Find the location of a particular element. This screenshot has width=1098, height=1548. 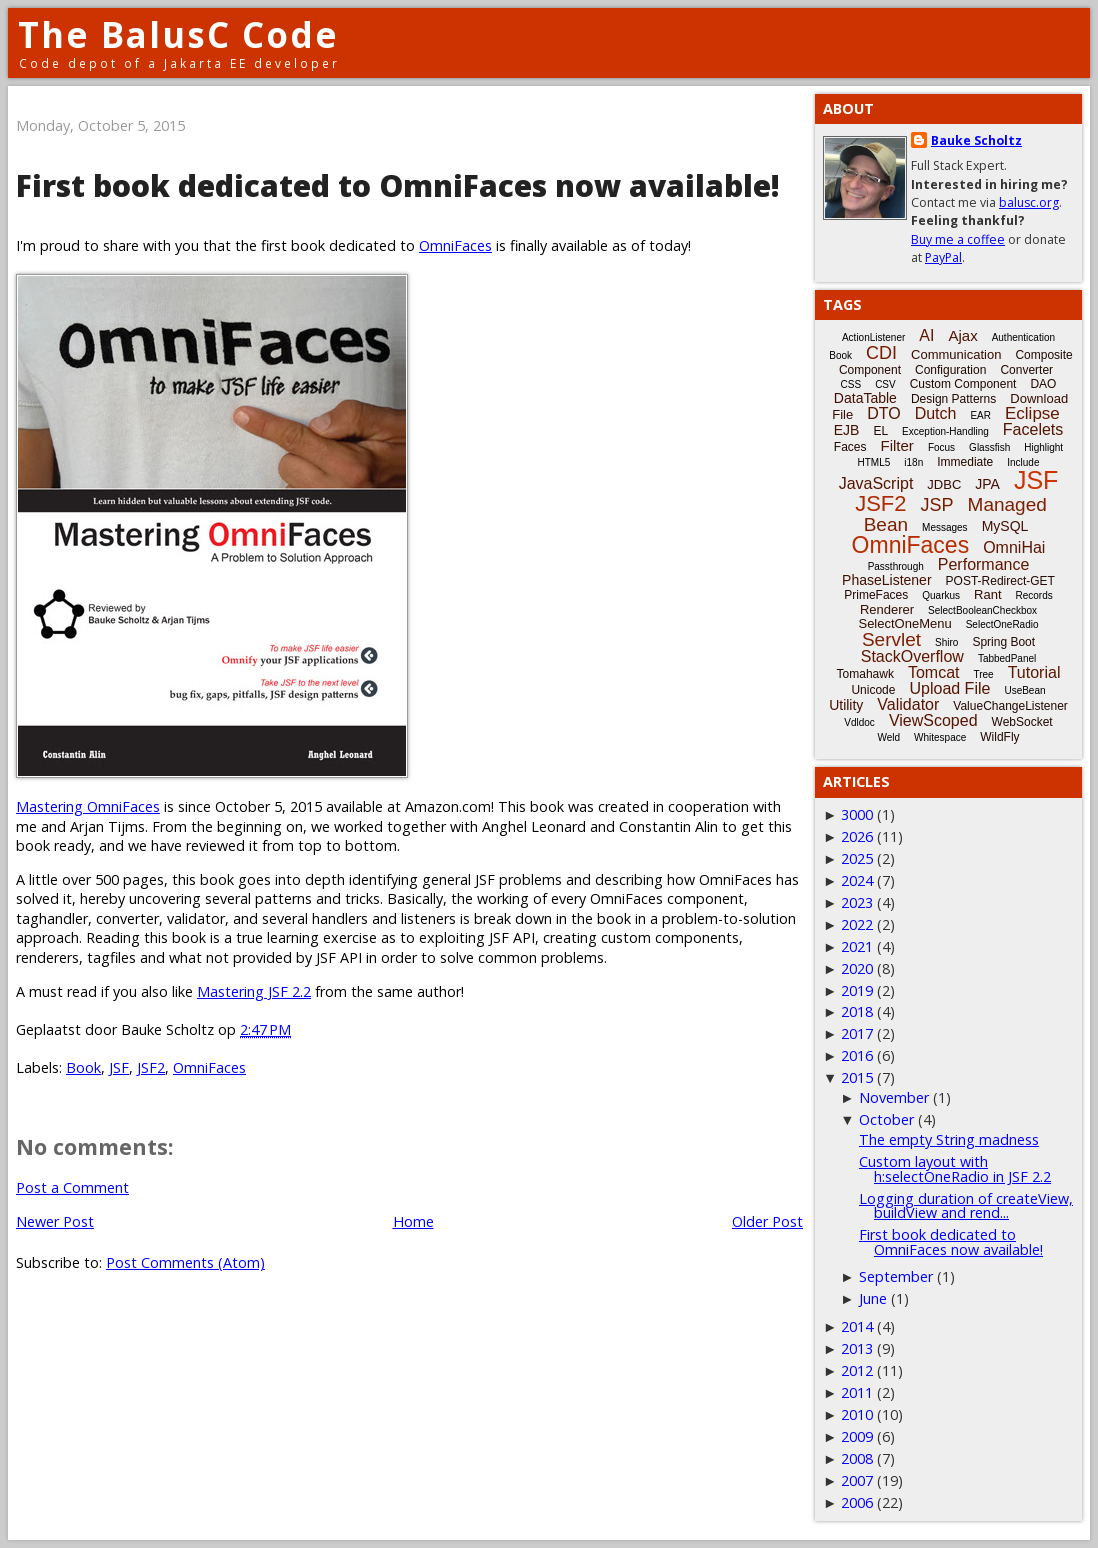

Buy me a coffee is located at coordinates (958, 239).